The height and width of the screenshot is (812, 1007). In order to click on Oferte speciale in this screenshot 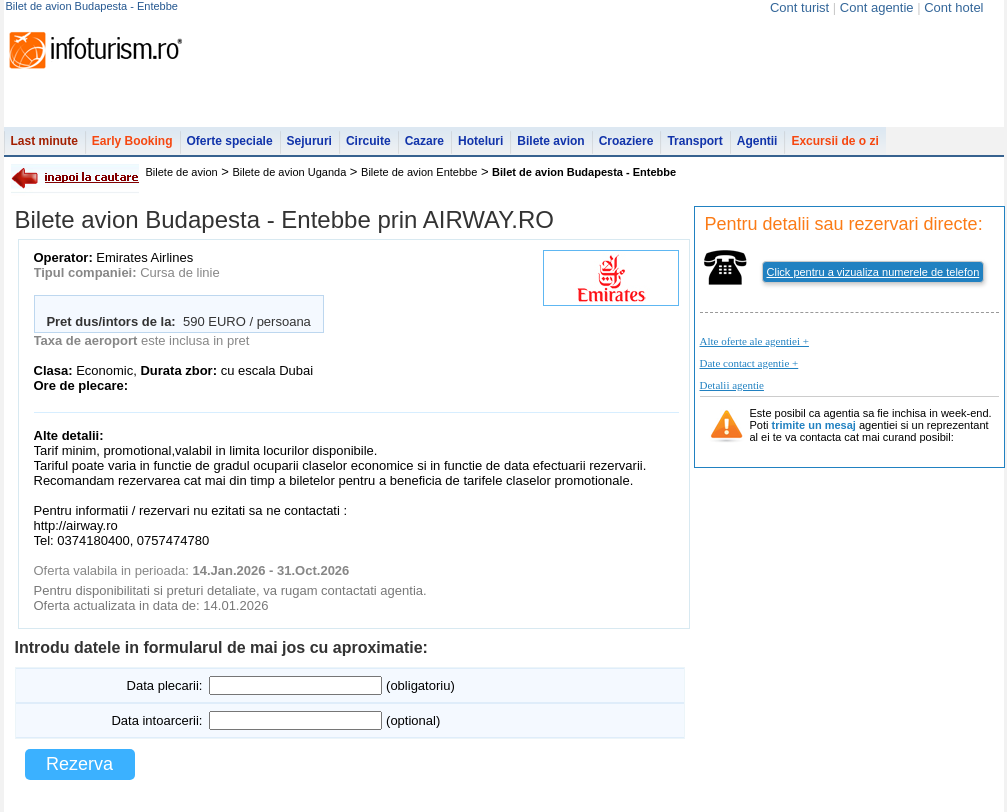, I will do `click(230, 141)`.